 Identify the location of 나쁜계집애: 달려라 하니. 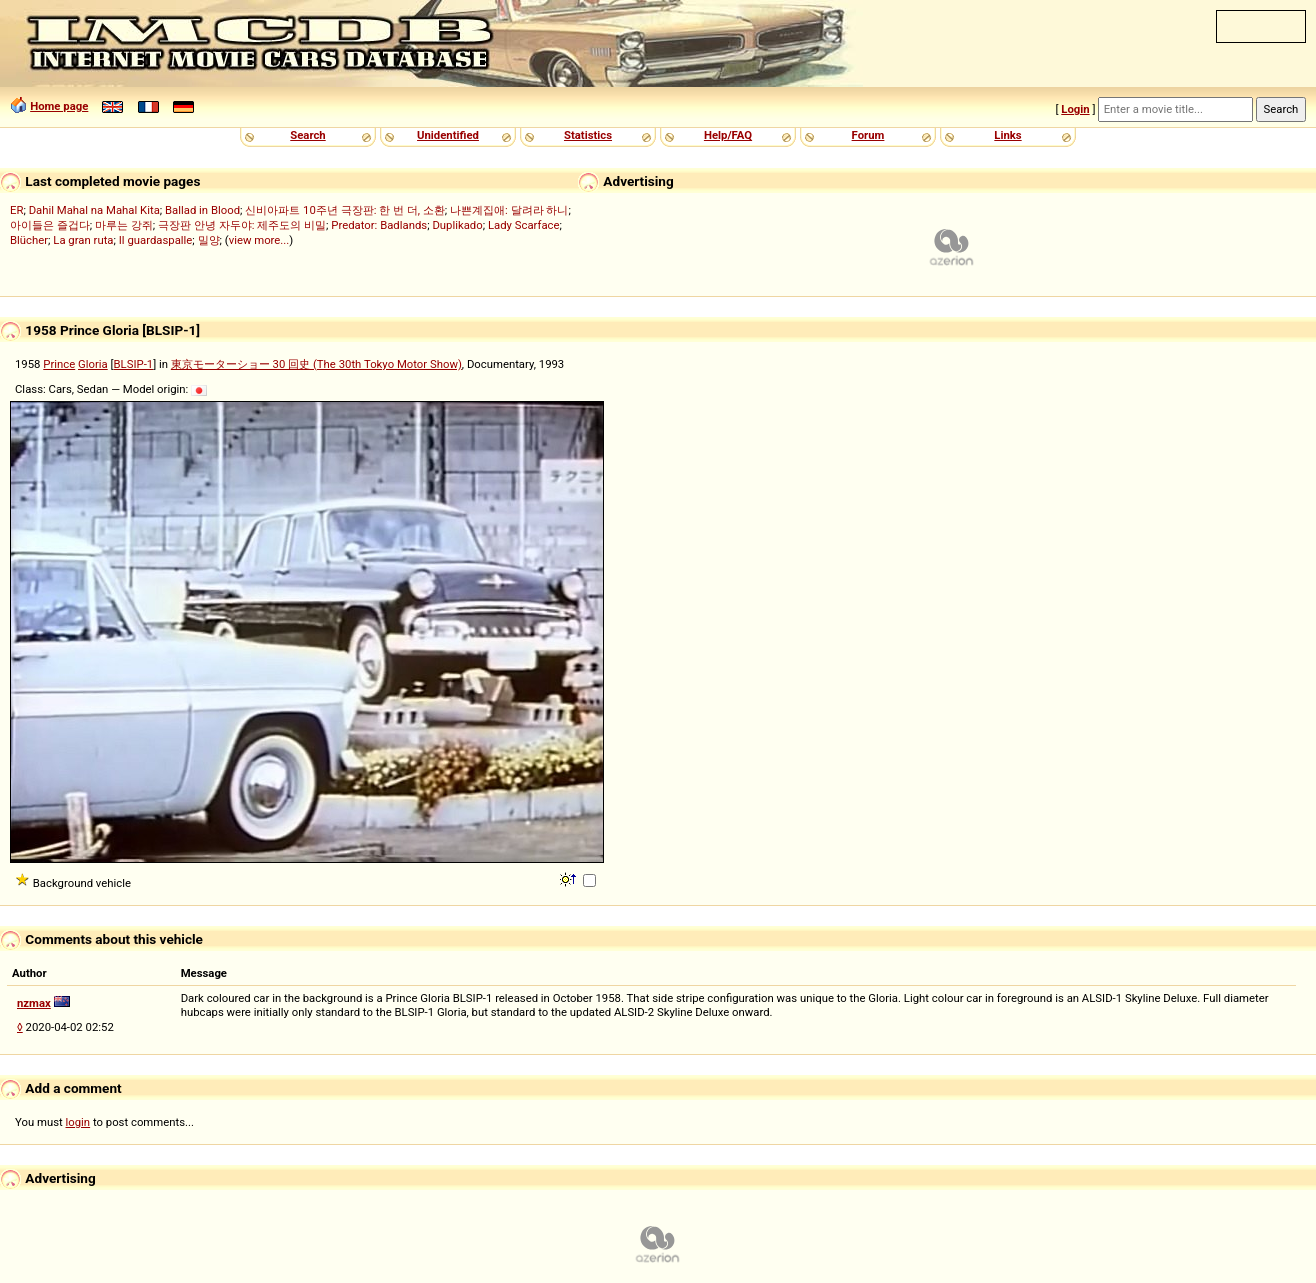
(509, 210).